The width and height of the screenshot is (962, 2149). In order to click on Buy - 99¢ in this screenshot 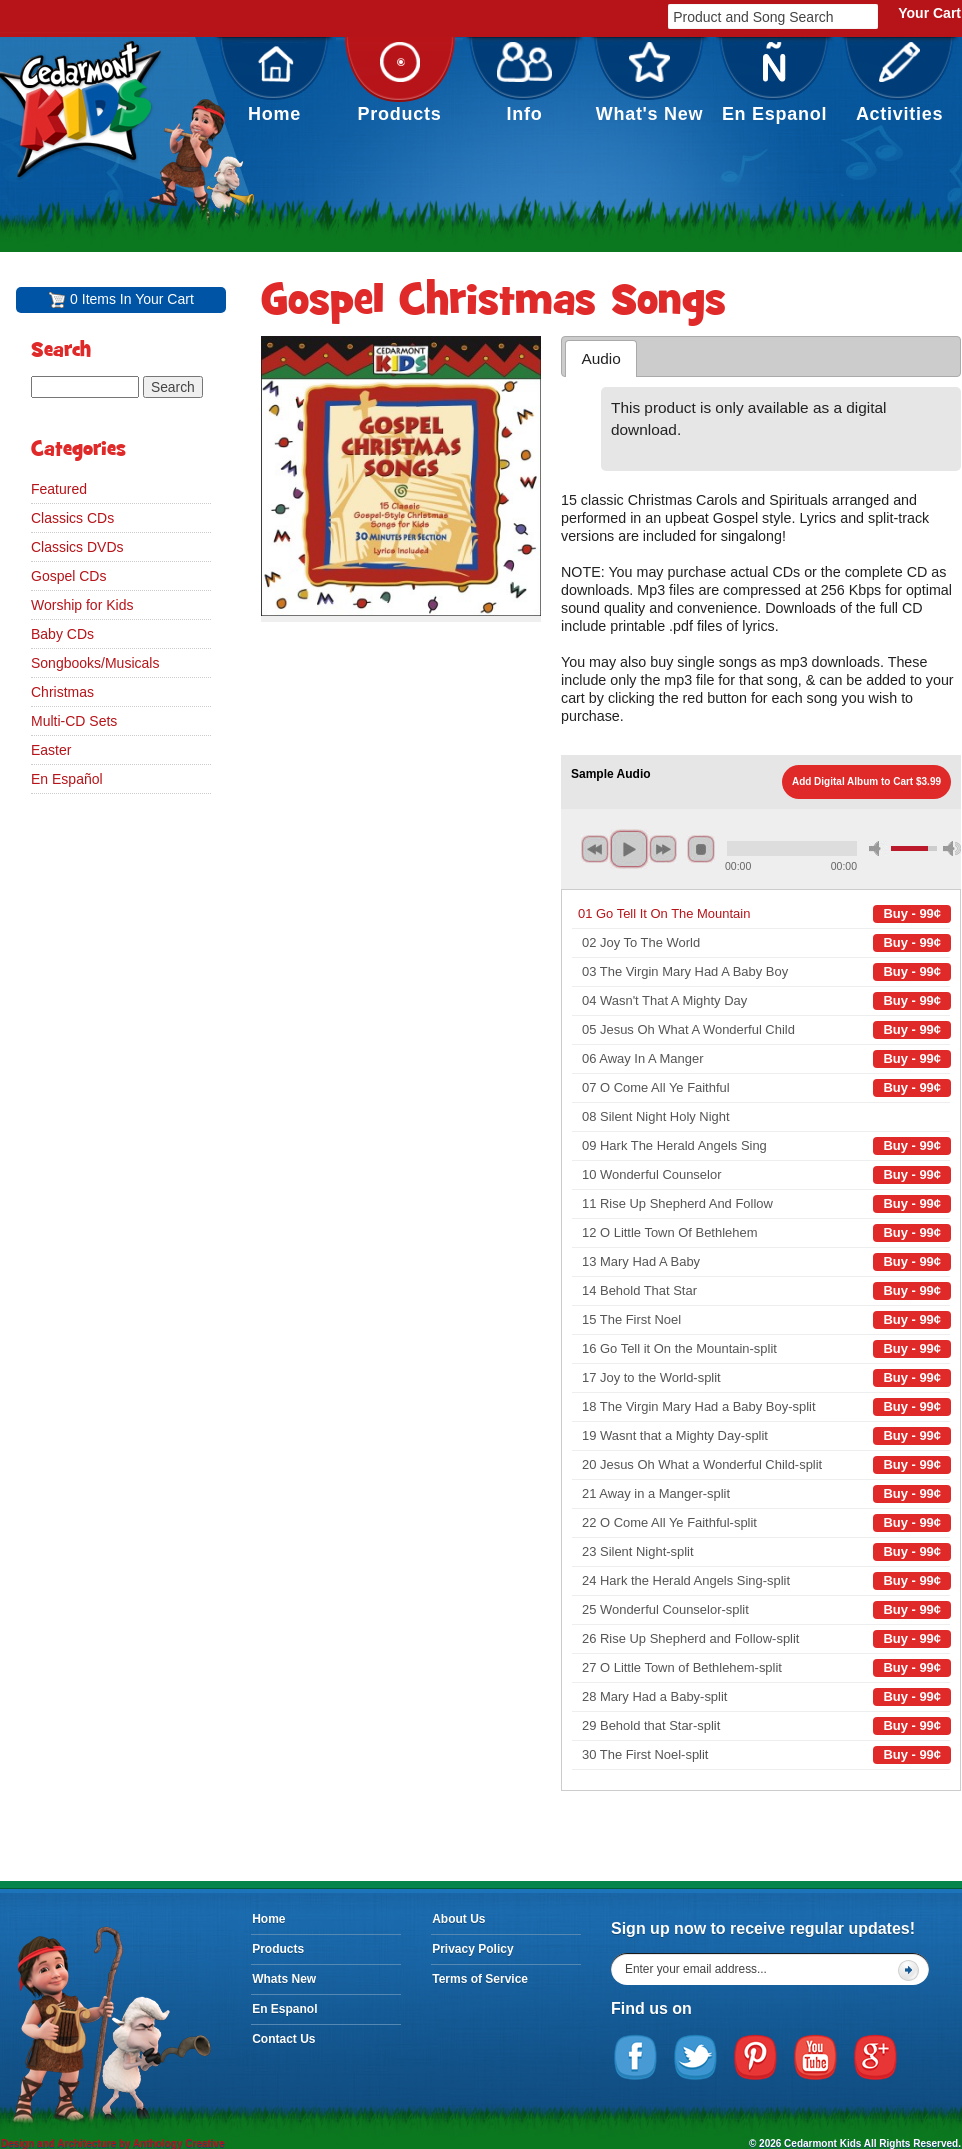, I will do `click(912, 913)`.